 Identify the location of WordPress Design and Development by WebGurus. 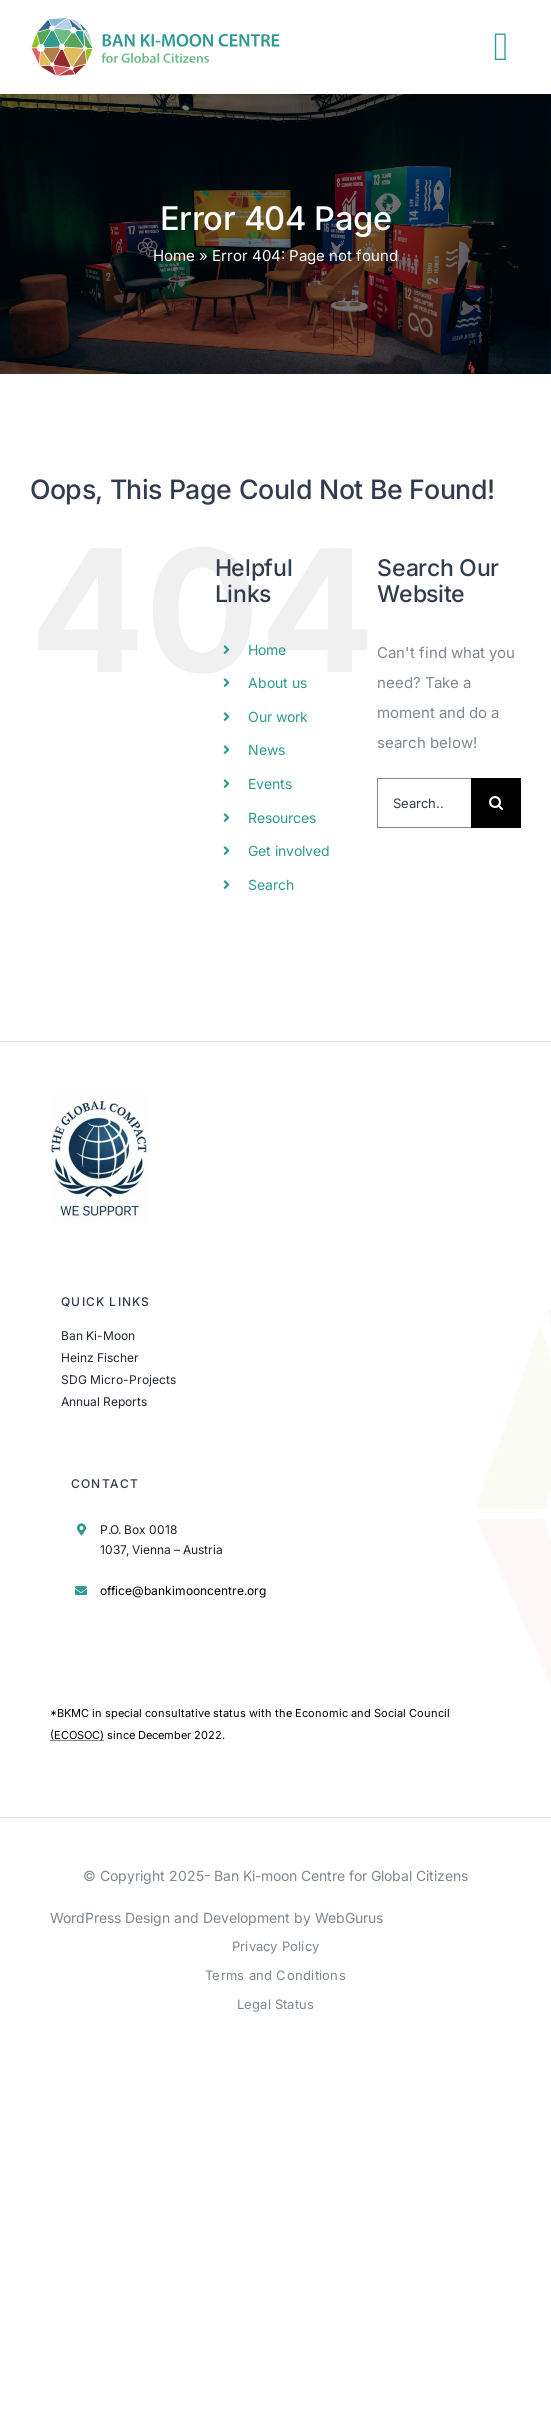
(216, 1917).